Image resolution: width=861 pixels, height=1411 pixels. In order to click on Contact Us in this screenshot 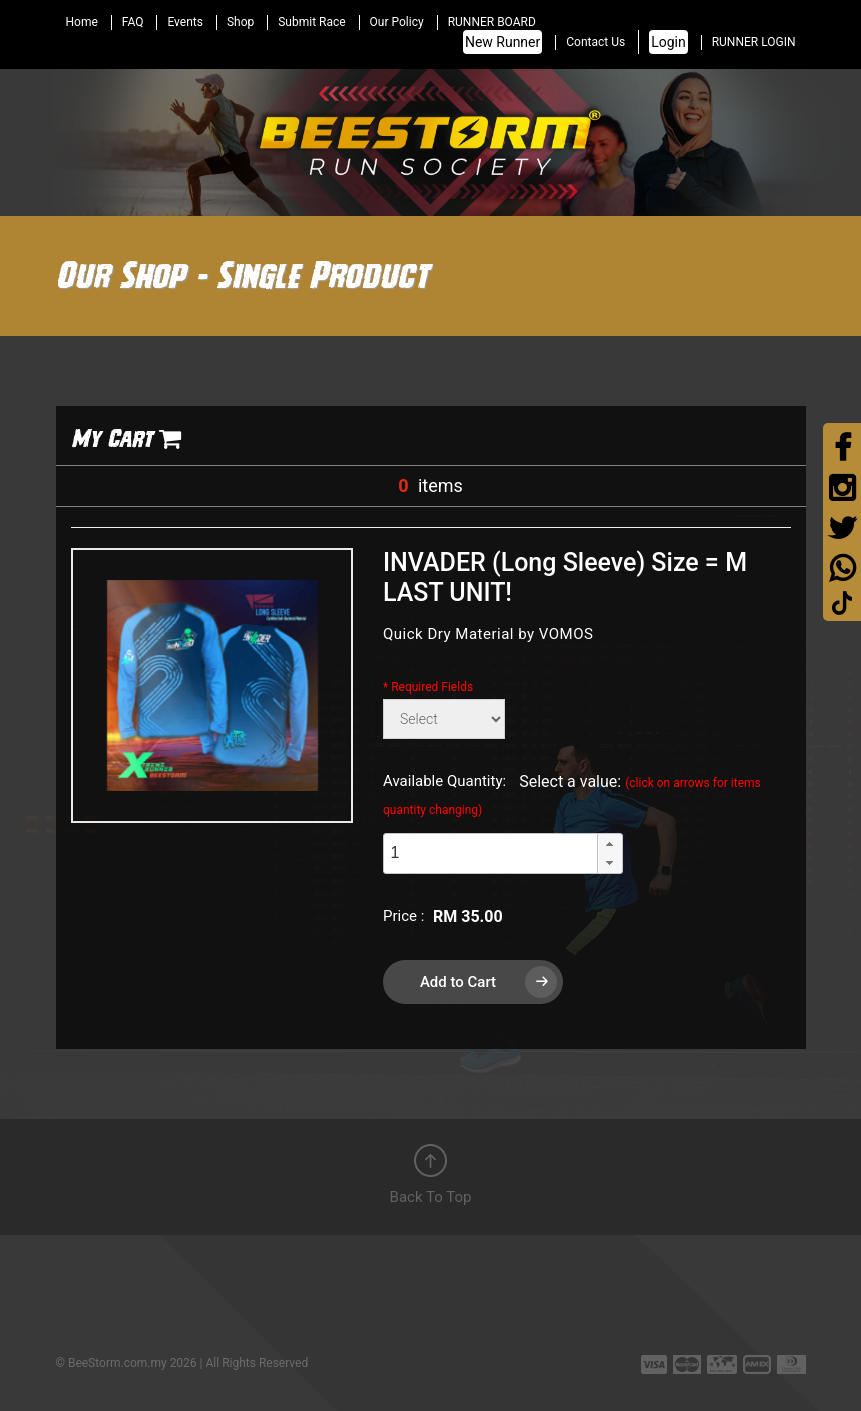, I will do `click(595, 42)`.